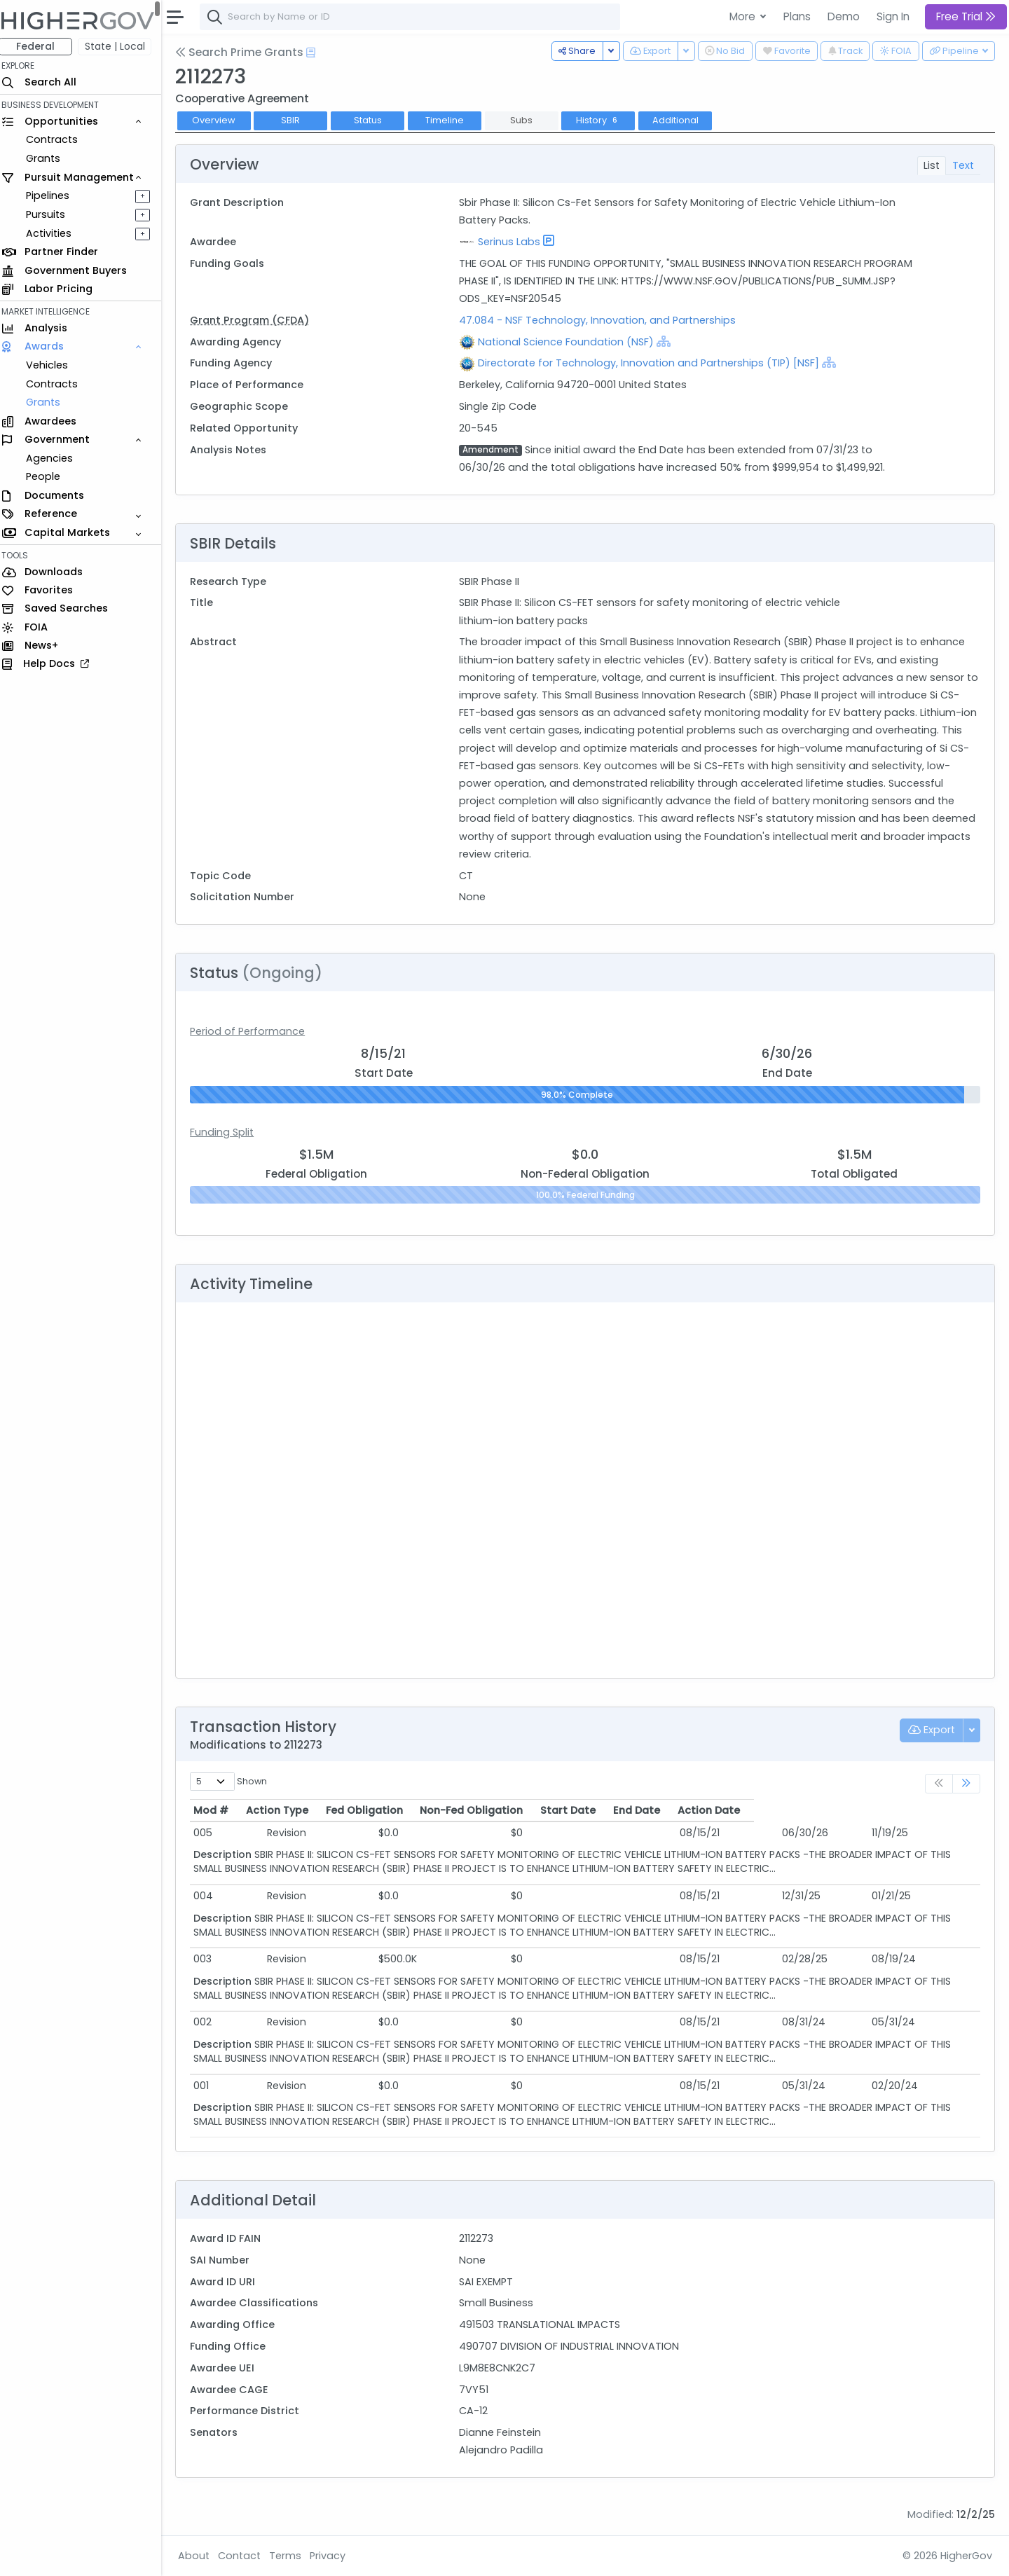  What do you see at coordinates (317, 53) in the screenshot?
I see `[Open Help Docs]` at bounding box center [317, 53].